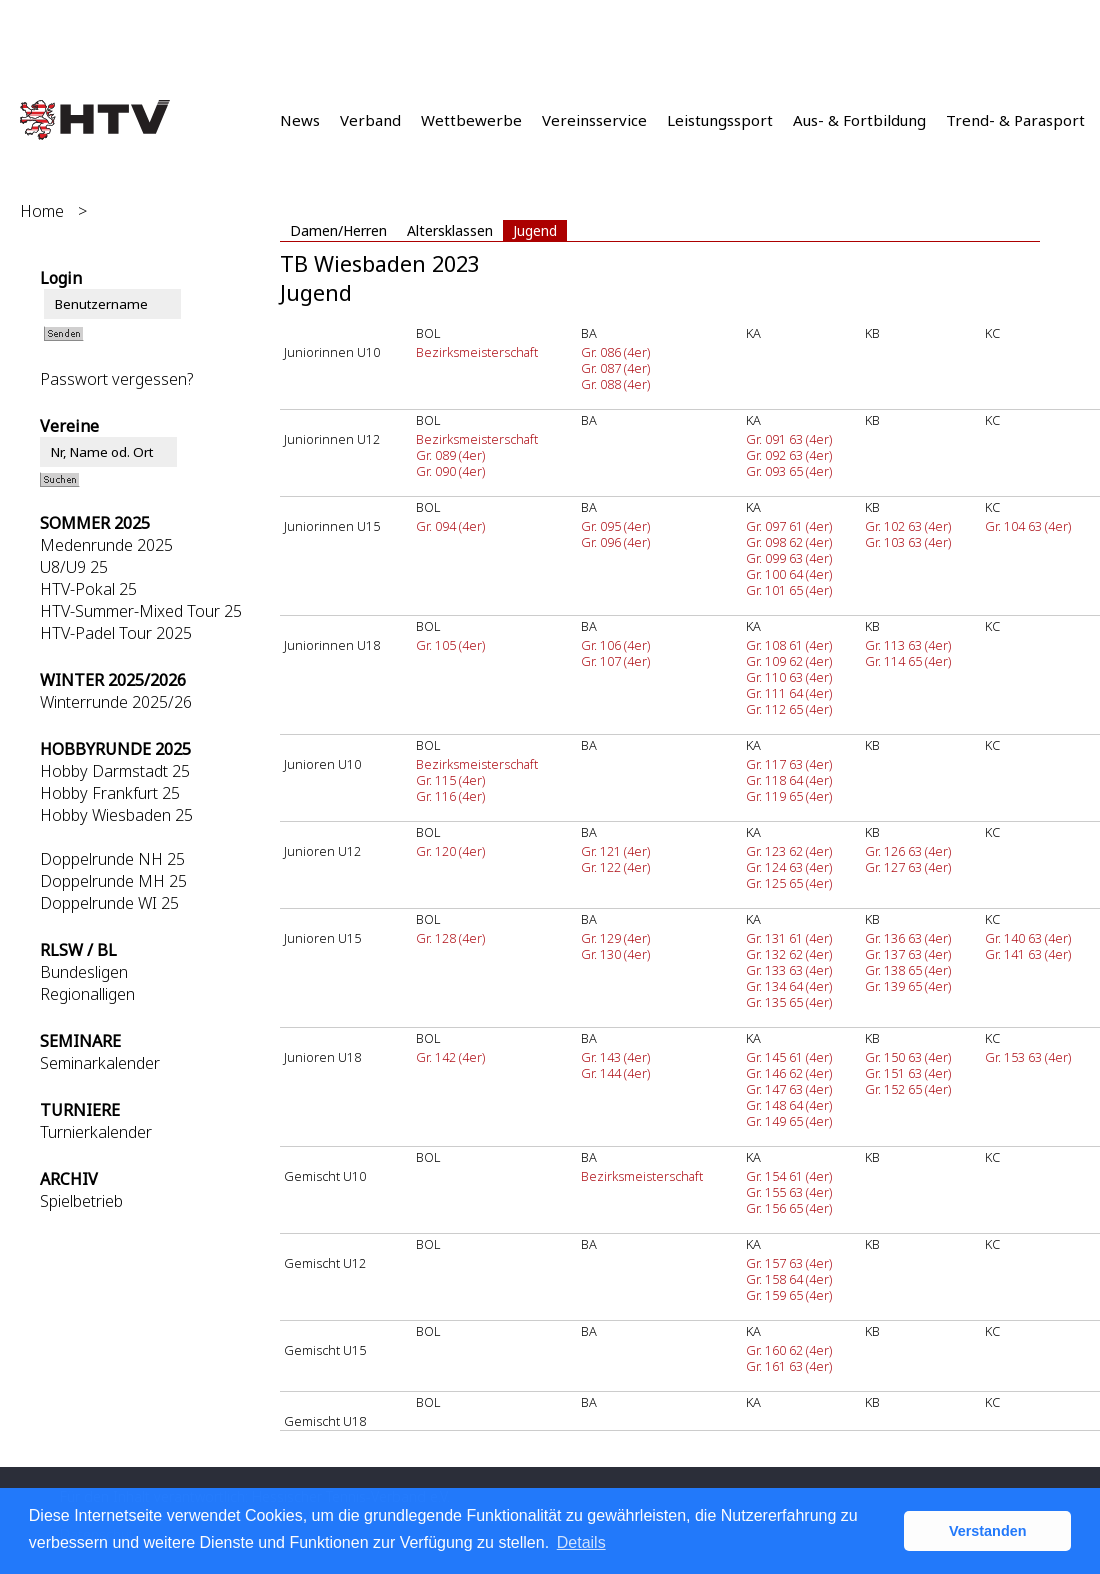 The height and width of the screenshot is (1574, 1100). What do you see at coordinates (615, 954) in the screenshot?
I see `Gr. 130 (4er)` at bounding box center [615, 954].